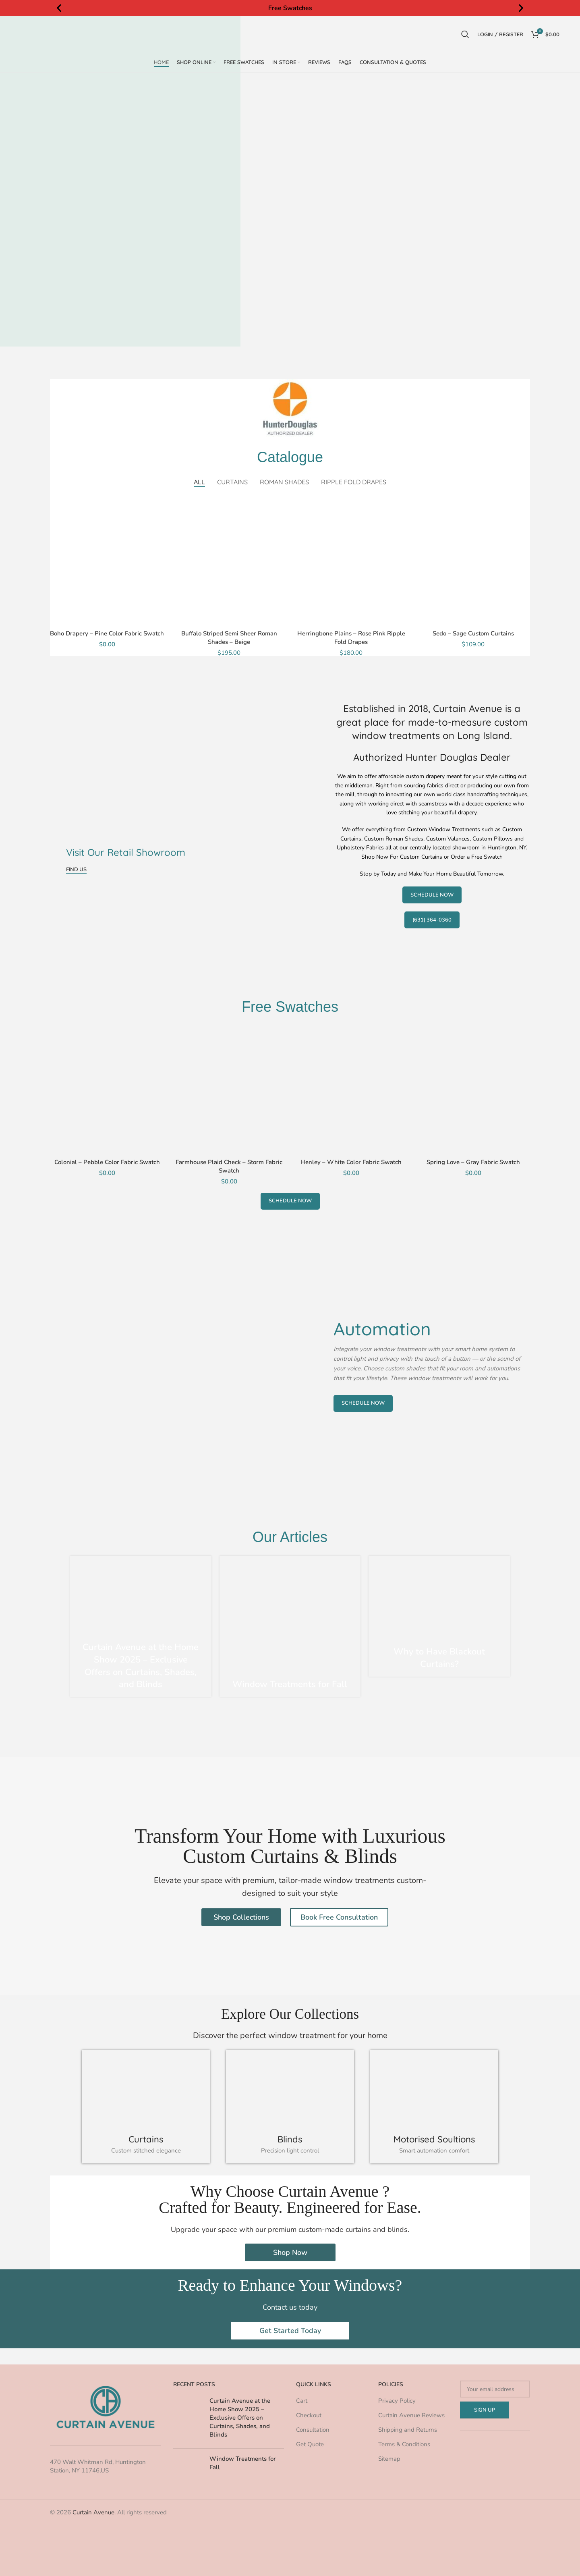 The width and height of the screenshot is (580, 2576). What do you see at coordinates (473, 1162) in the screenshot?
I see `Spring Love – Gray Fabric Swatch` at bounding box center [473, 1162].